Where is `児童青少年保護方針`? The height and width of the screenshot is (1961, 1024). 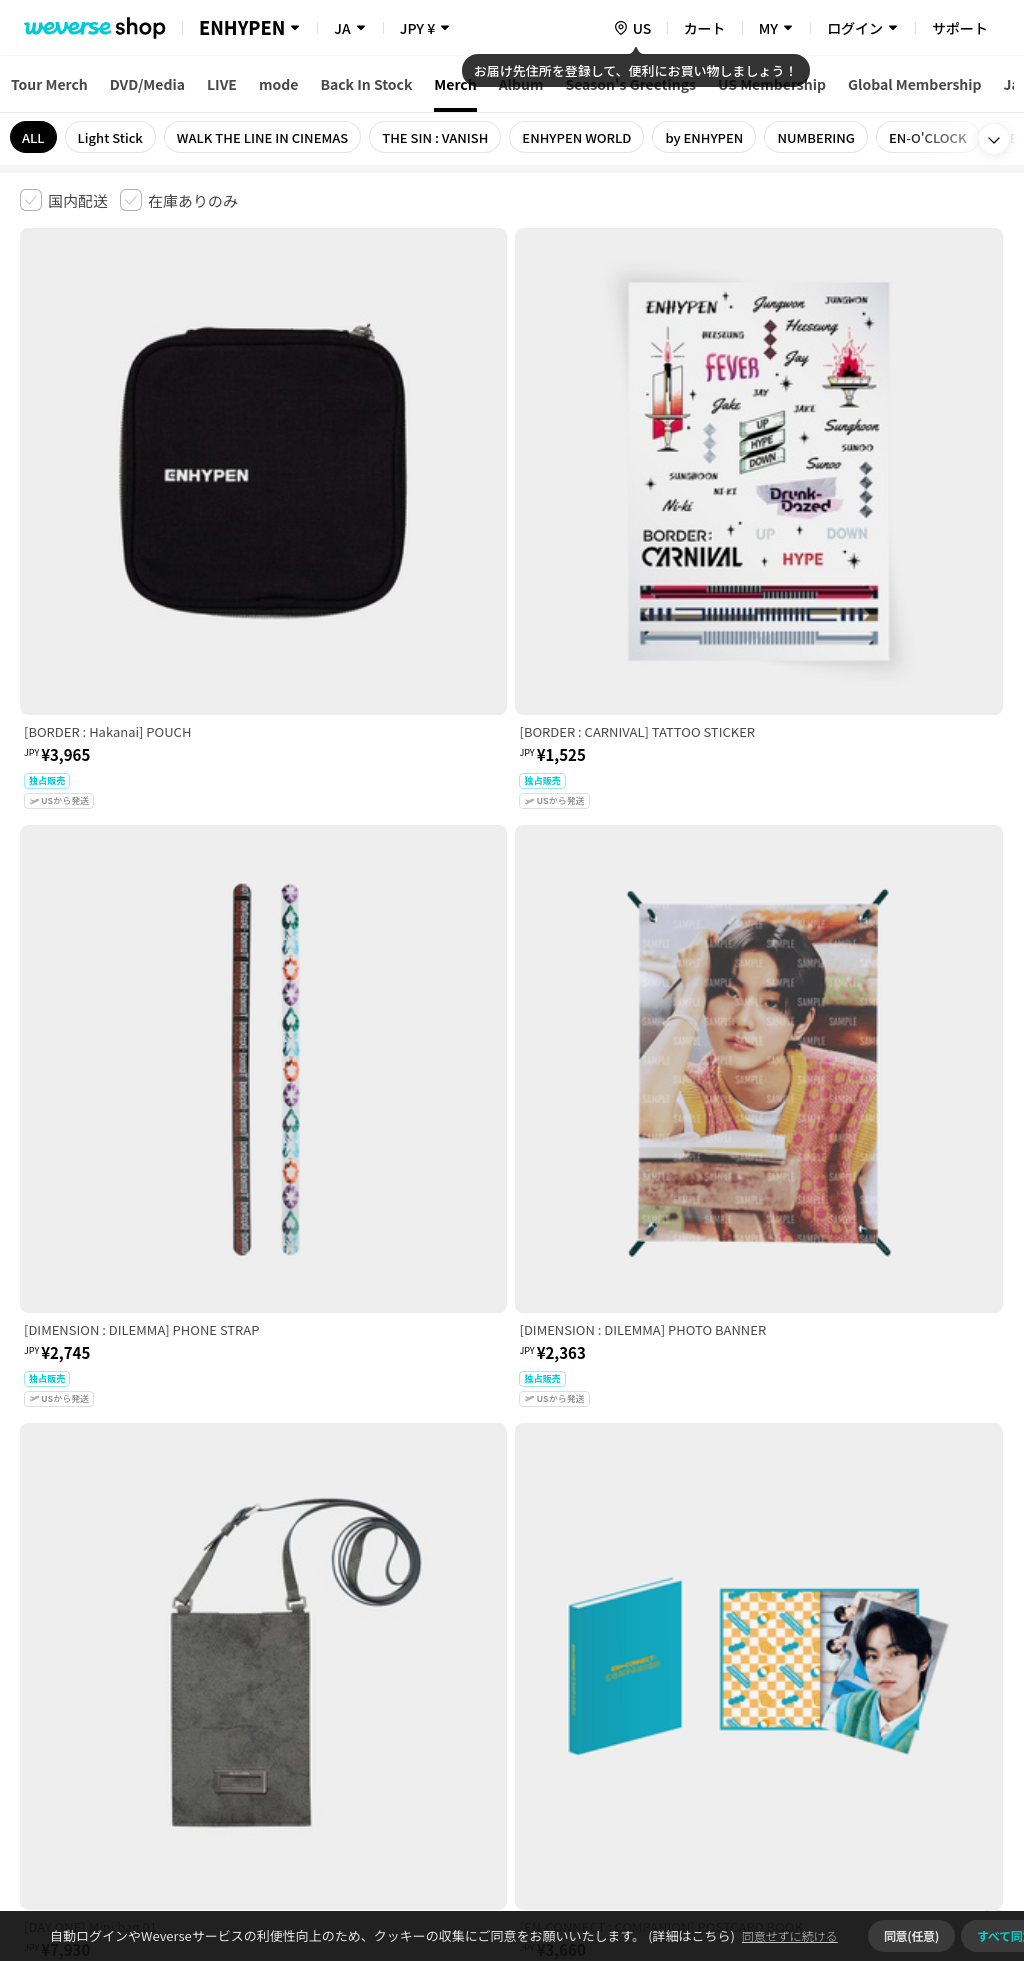 児童青少年保護方針 is located at coordinates (282, 1646).